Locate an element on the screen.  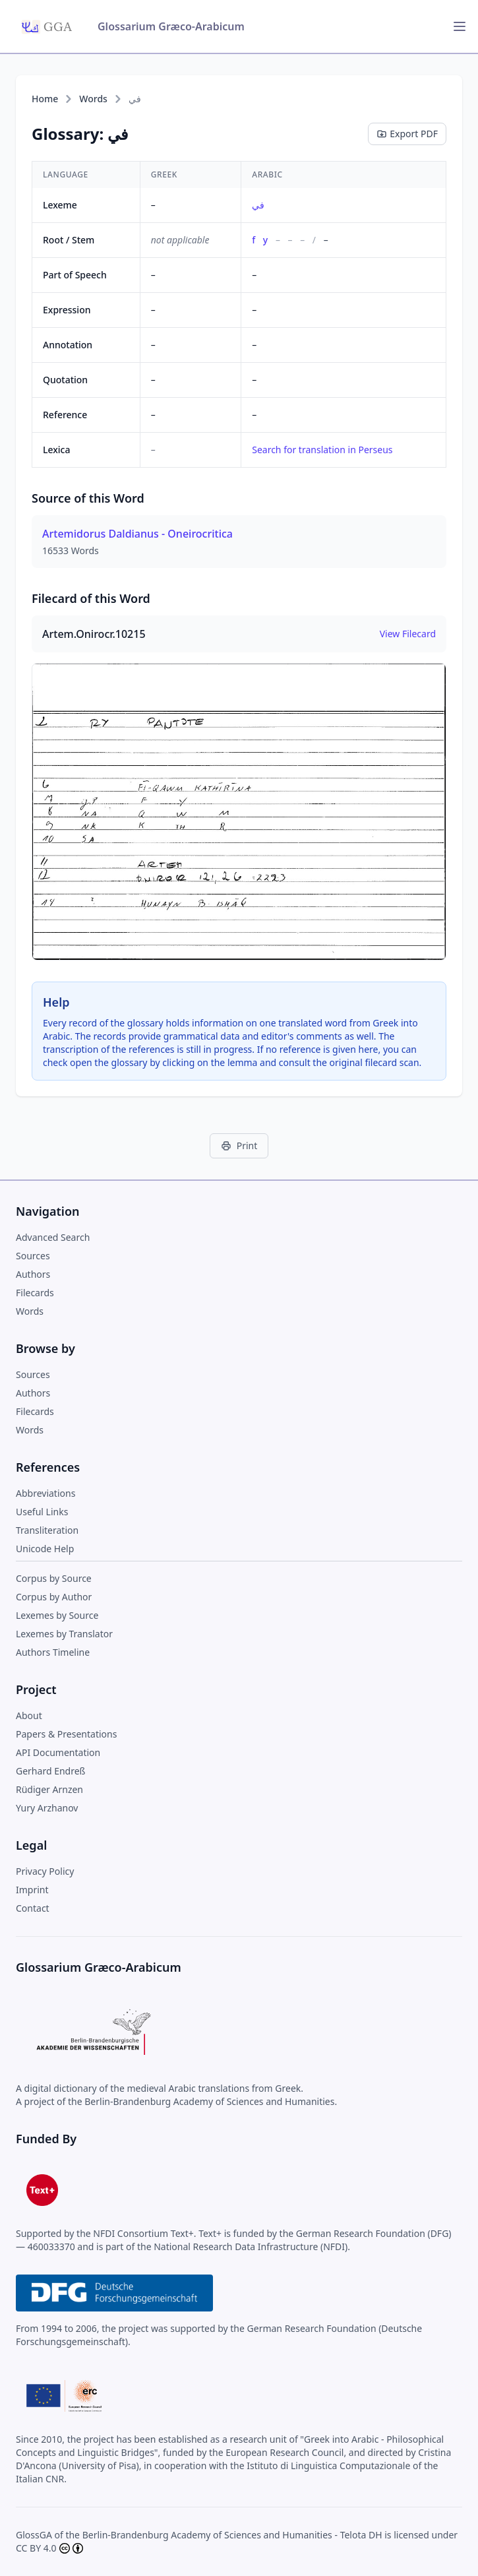
Export PDF is located at coordinates (407, 133).